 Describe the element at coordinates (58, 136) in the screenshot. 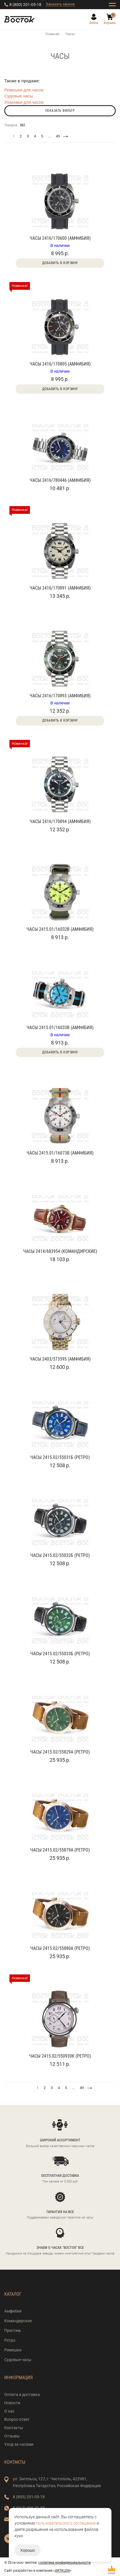

I see `49` at that location.